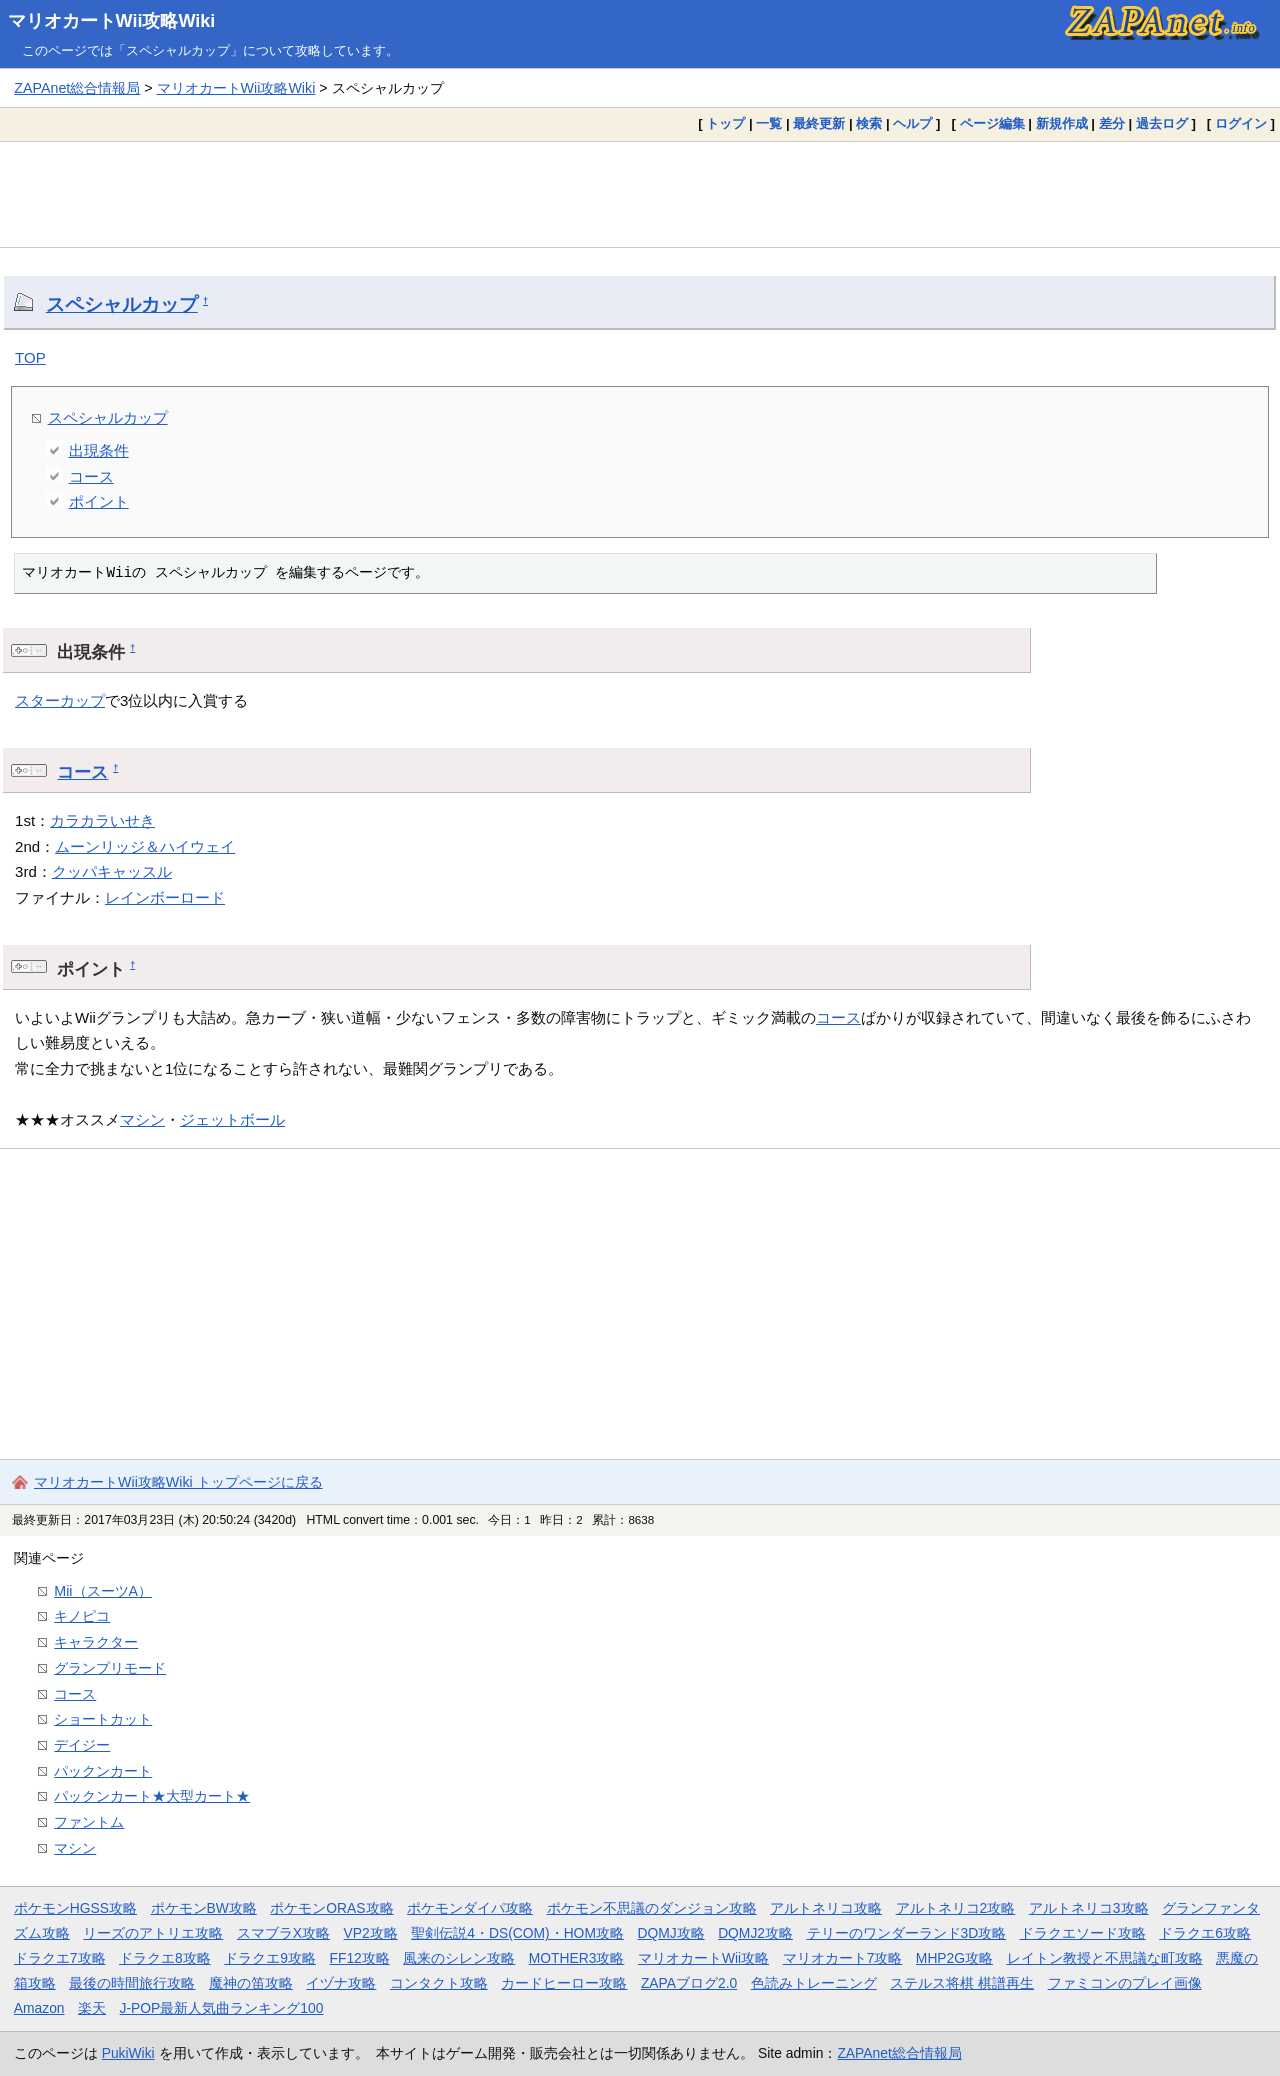  What do you see at coordinates (1162, 123) in the screenshot?
I see `過去ログ` at bounding box center [1162, 123].